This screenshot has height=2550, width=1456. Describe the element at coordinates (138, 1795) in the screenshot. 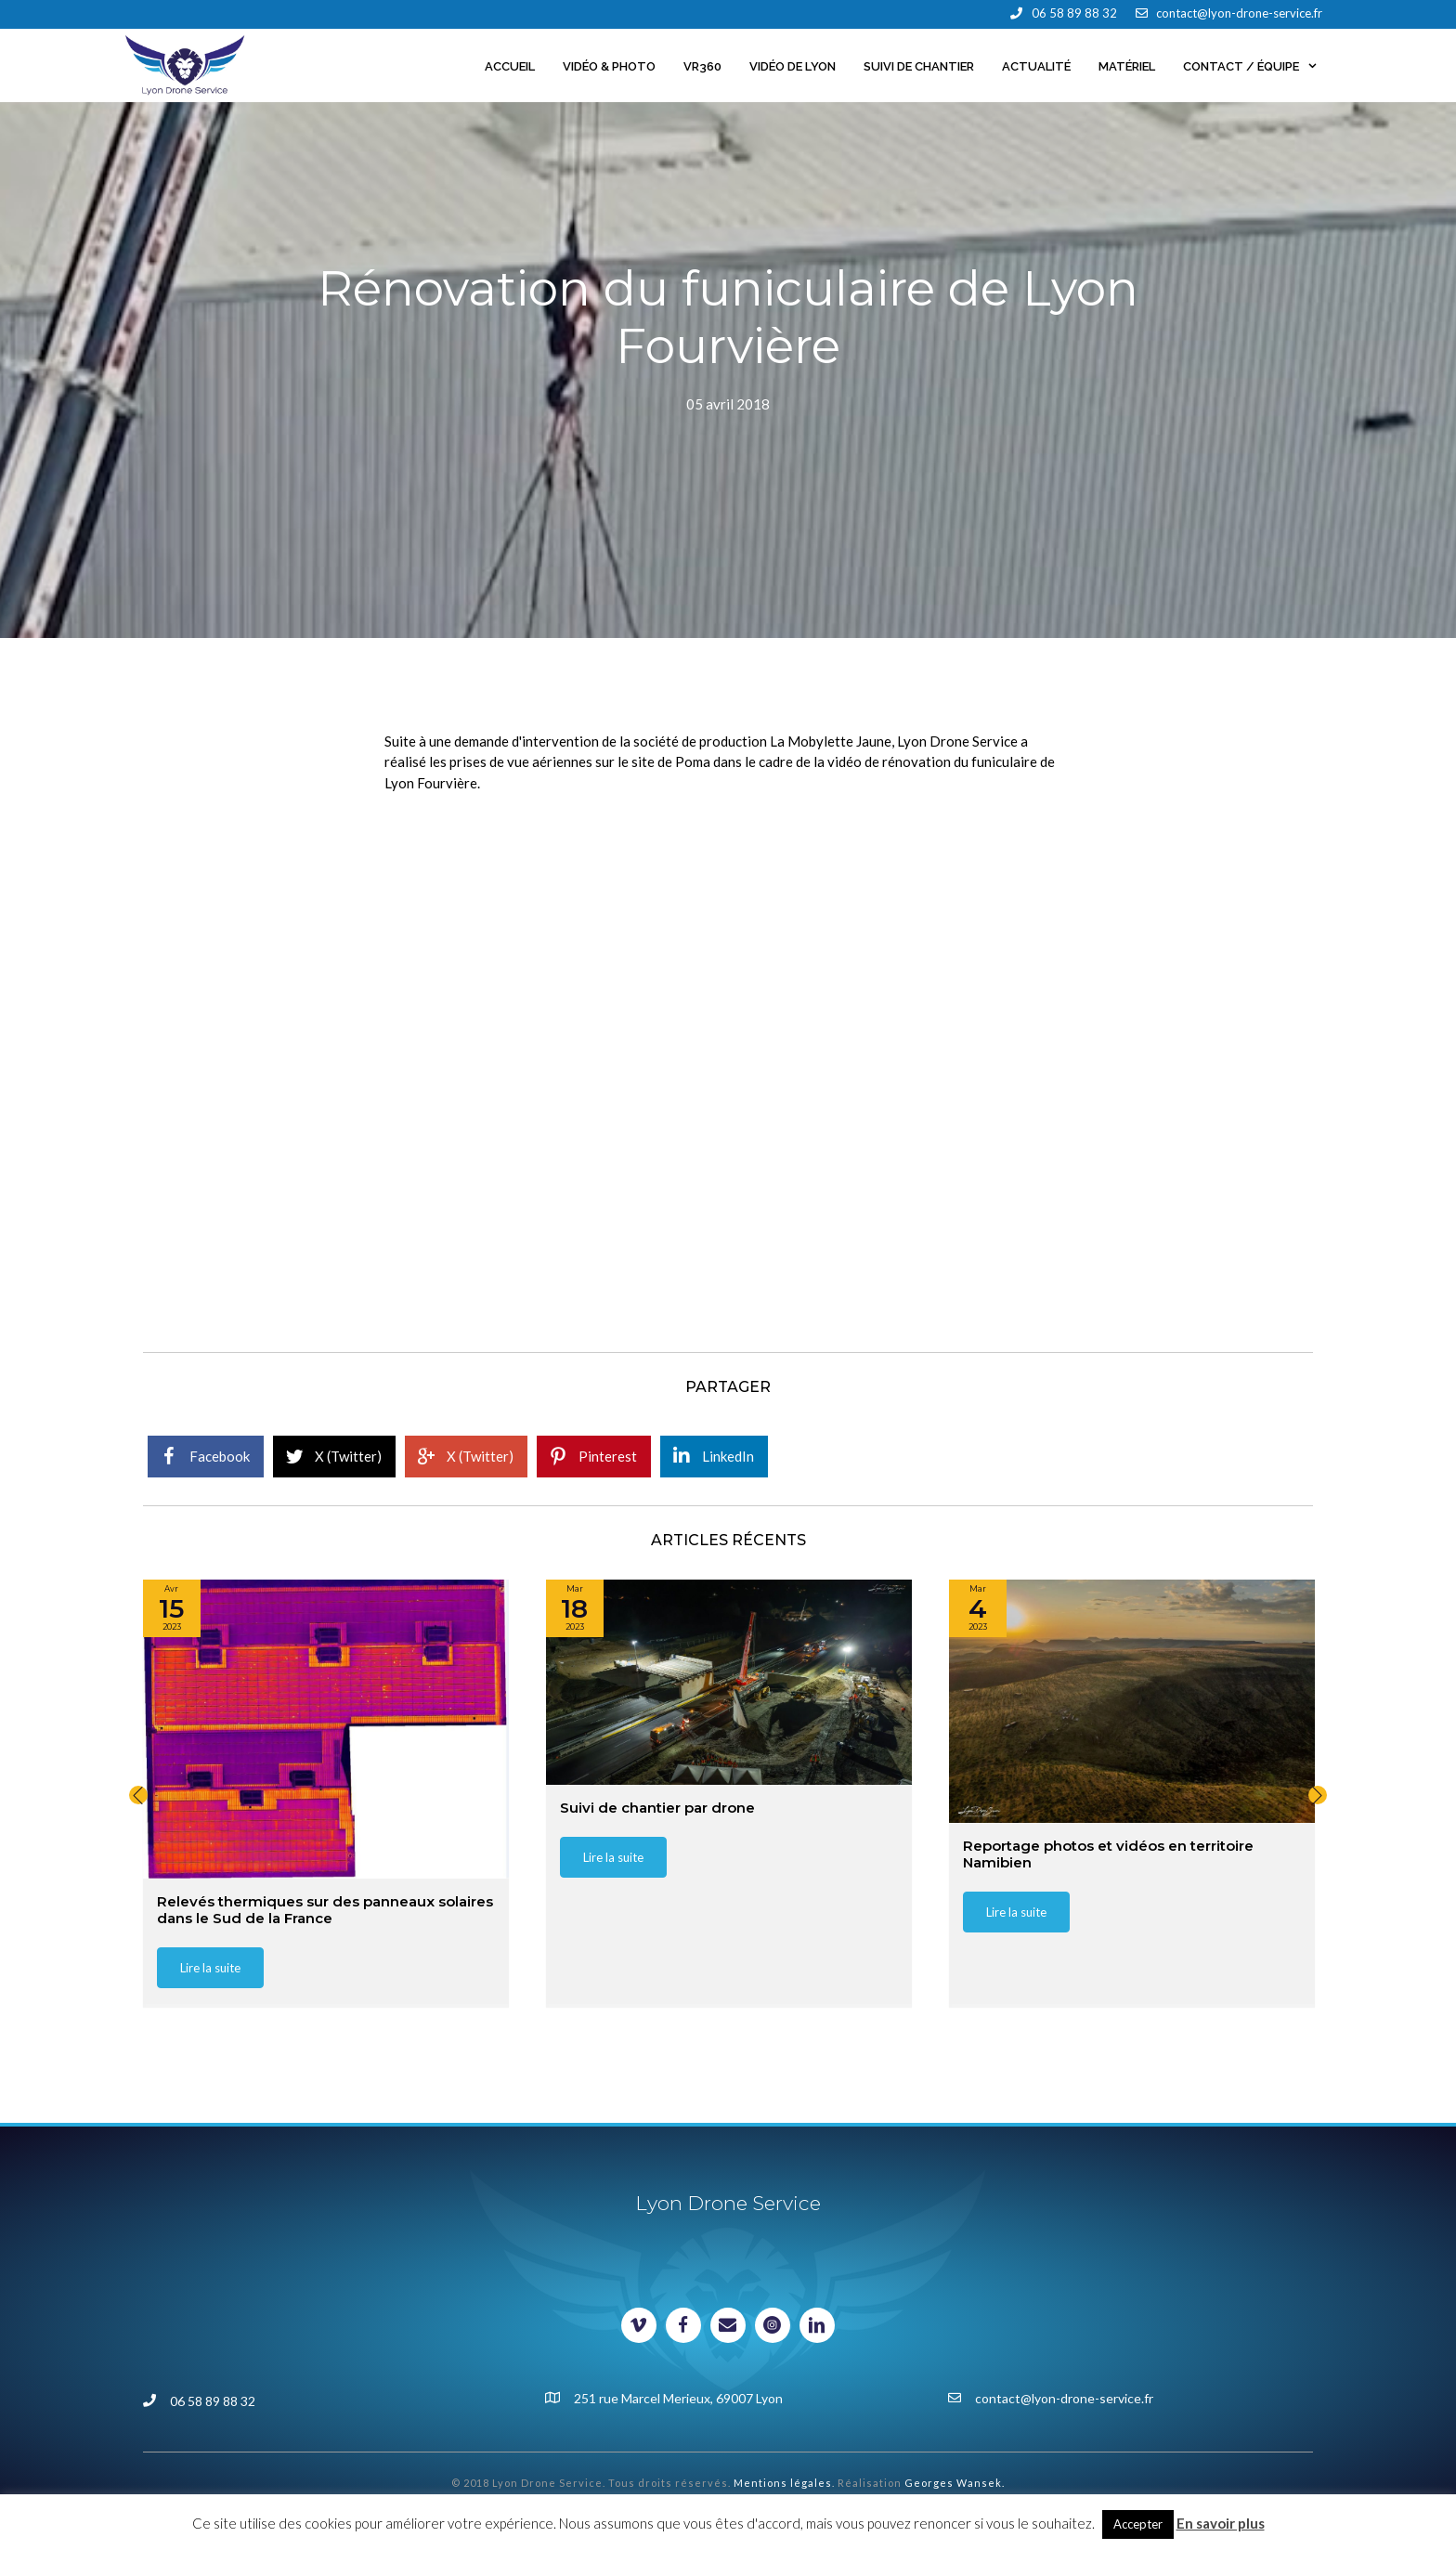

I see `[button]` at that location.